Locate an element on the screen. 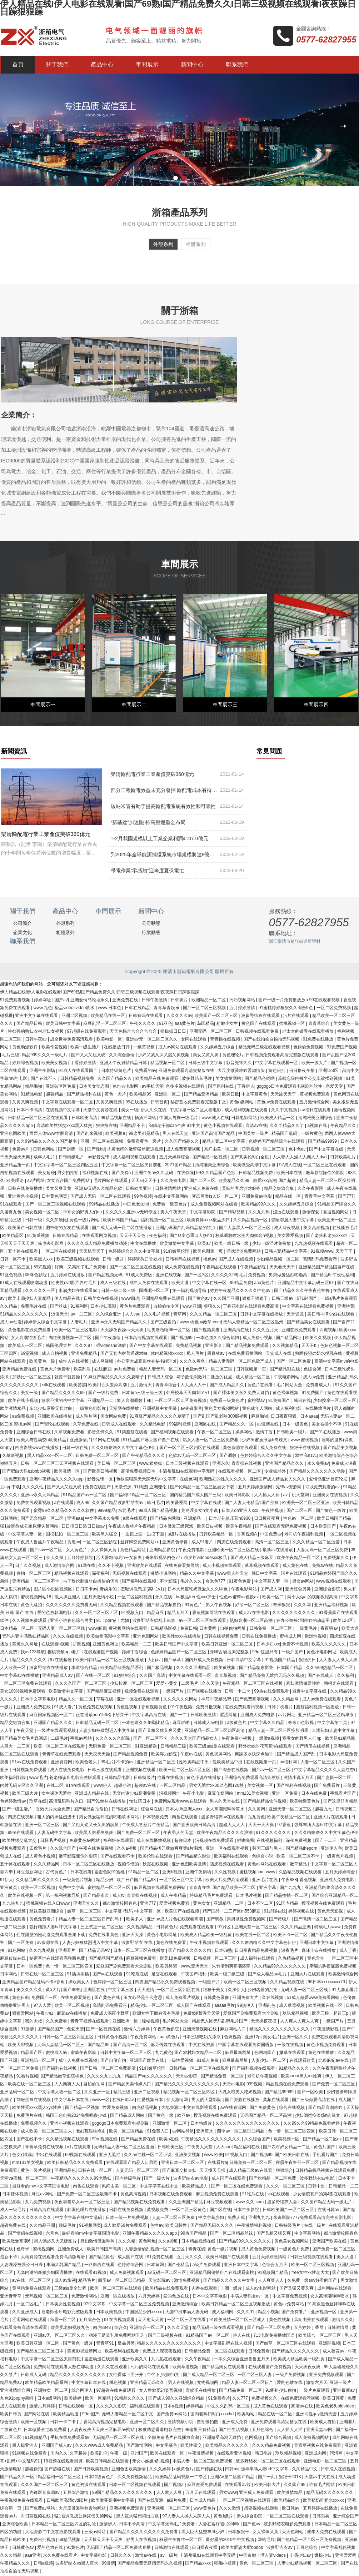 The width and height of the screenshot is (359, 2576). 久久免费看 is located at coordinates (57, 2022).